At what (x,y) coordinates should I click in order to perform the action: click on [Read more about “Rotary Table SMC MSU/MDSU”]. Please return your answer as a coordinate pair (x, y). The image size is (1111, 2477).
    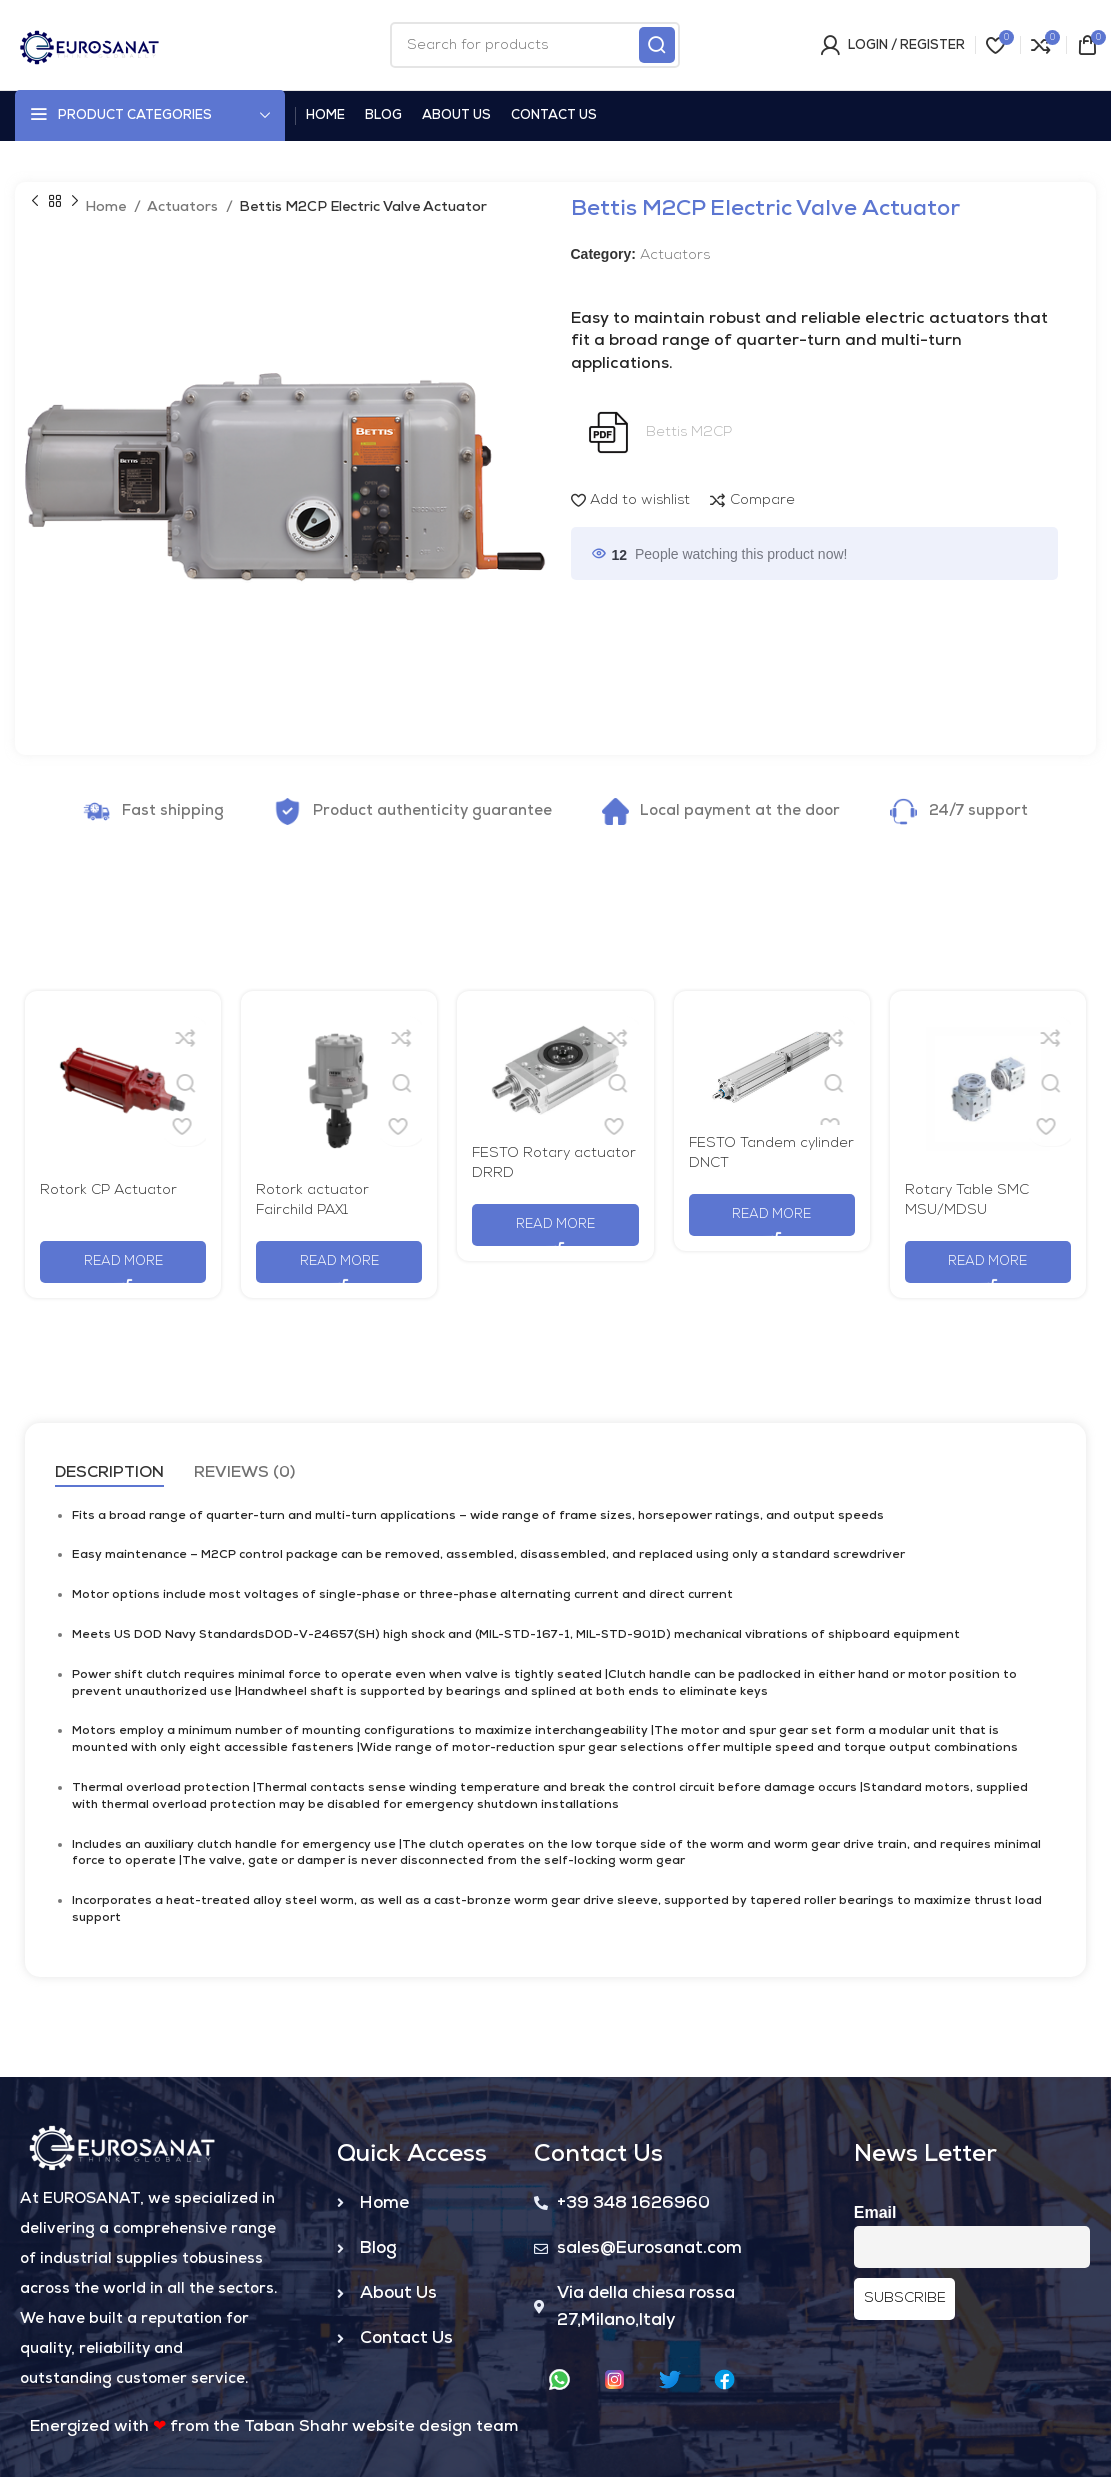
    Looking at the image, I should click on (988, 1262).